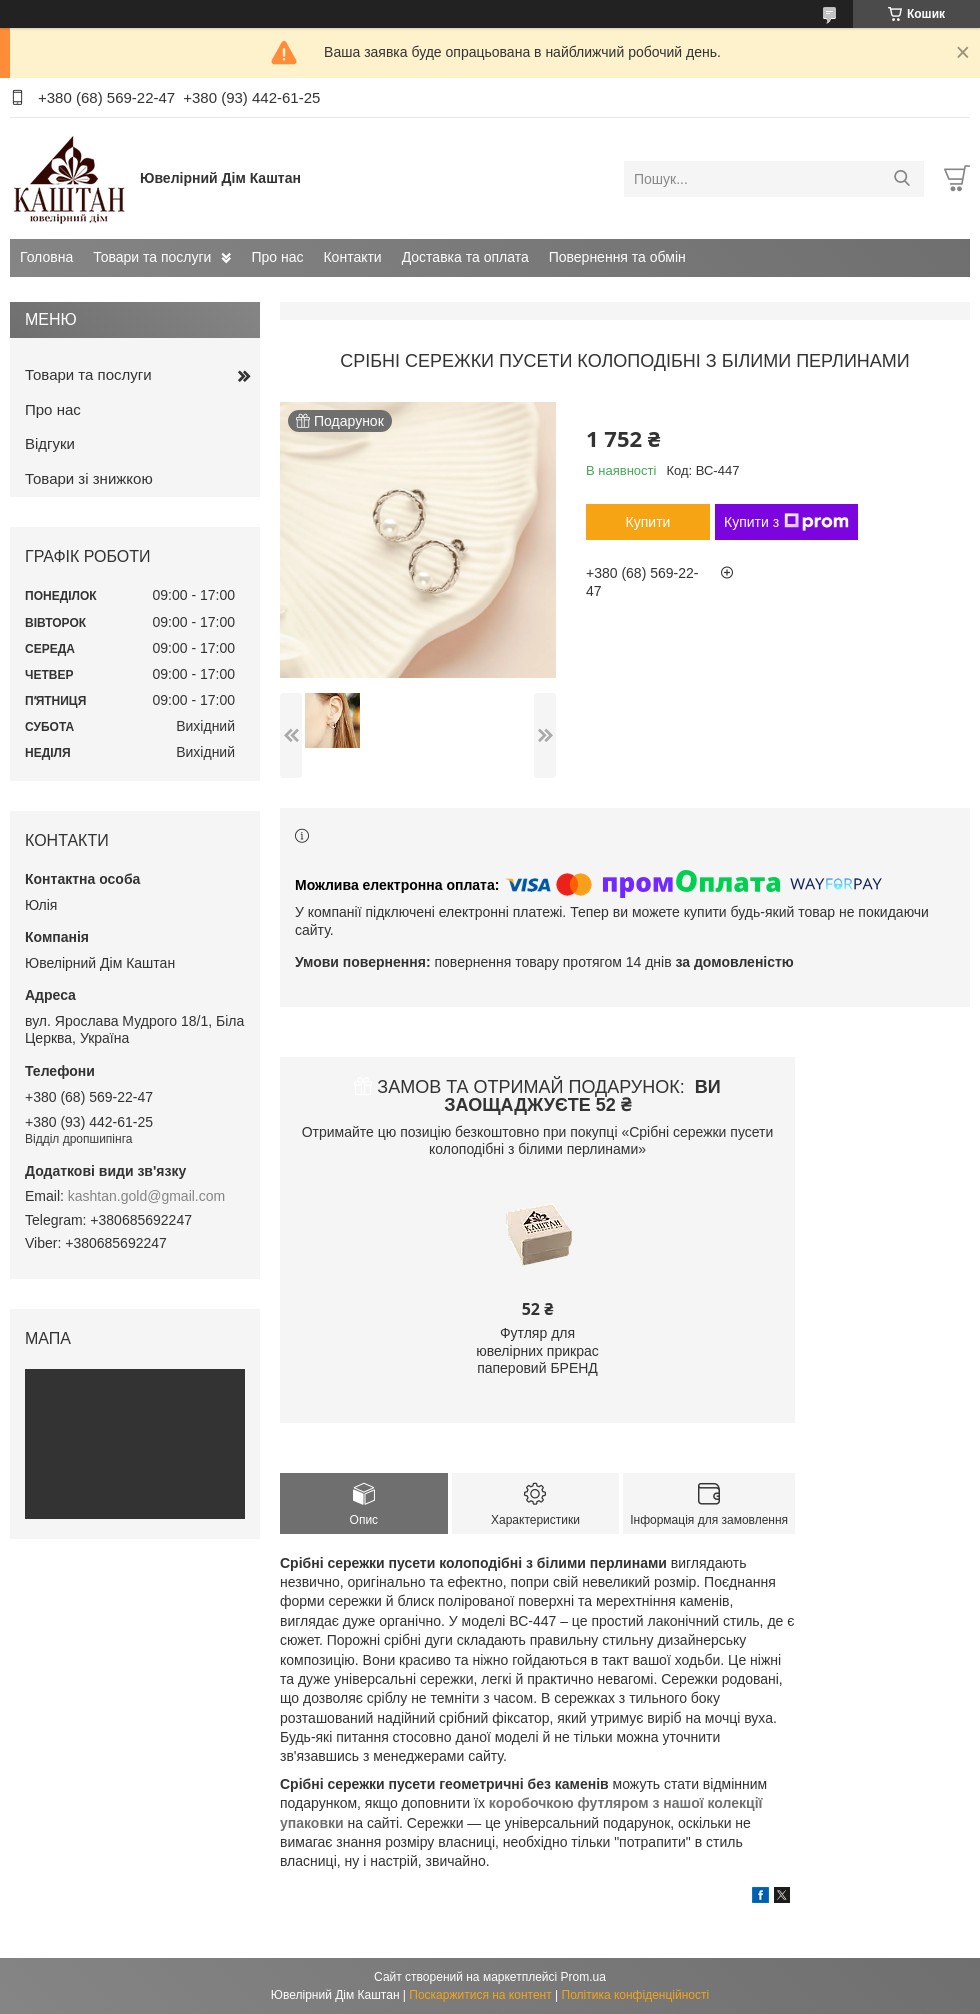  What do you see at coordinates (617, 257) in the screenshot?
I see `Повернення та обмін` at bounding box center [617, 257].